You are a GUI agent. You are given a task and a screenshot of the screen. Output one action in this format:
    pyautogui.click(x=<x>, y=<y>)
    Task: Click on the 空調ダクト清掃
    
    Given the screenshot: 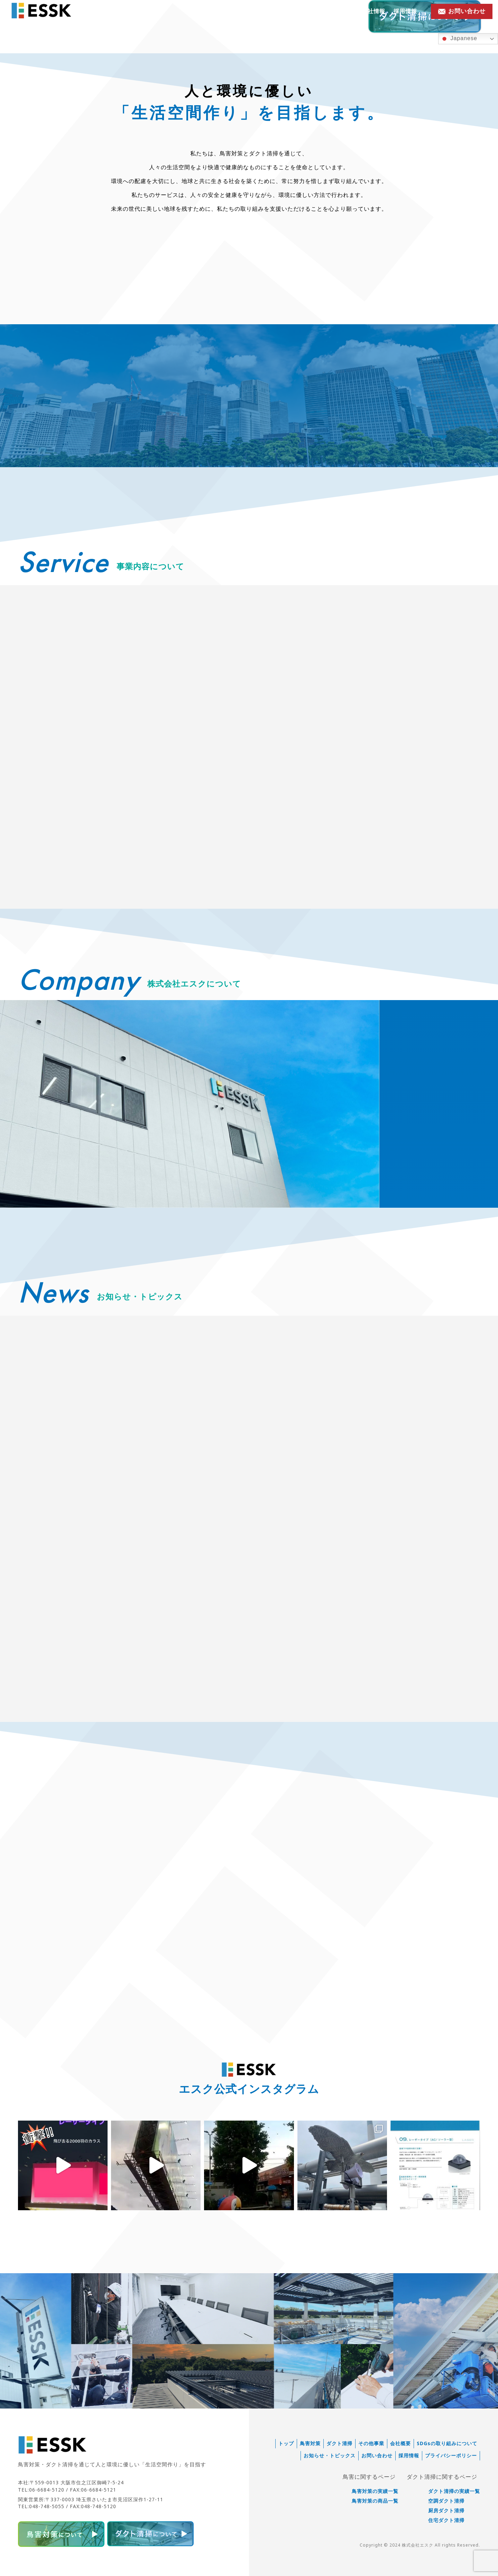 What is the action you would take?
    pyautogui.click(x=446, y=2500)
    